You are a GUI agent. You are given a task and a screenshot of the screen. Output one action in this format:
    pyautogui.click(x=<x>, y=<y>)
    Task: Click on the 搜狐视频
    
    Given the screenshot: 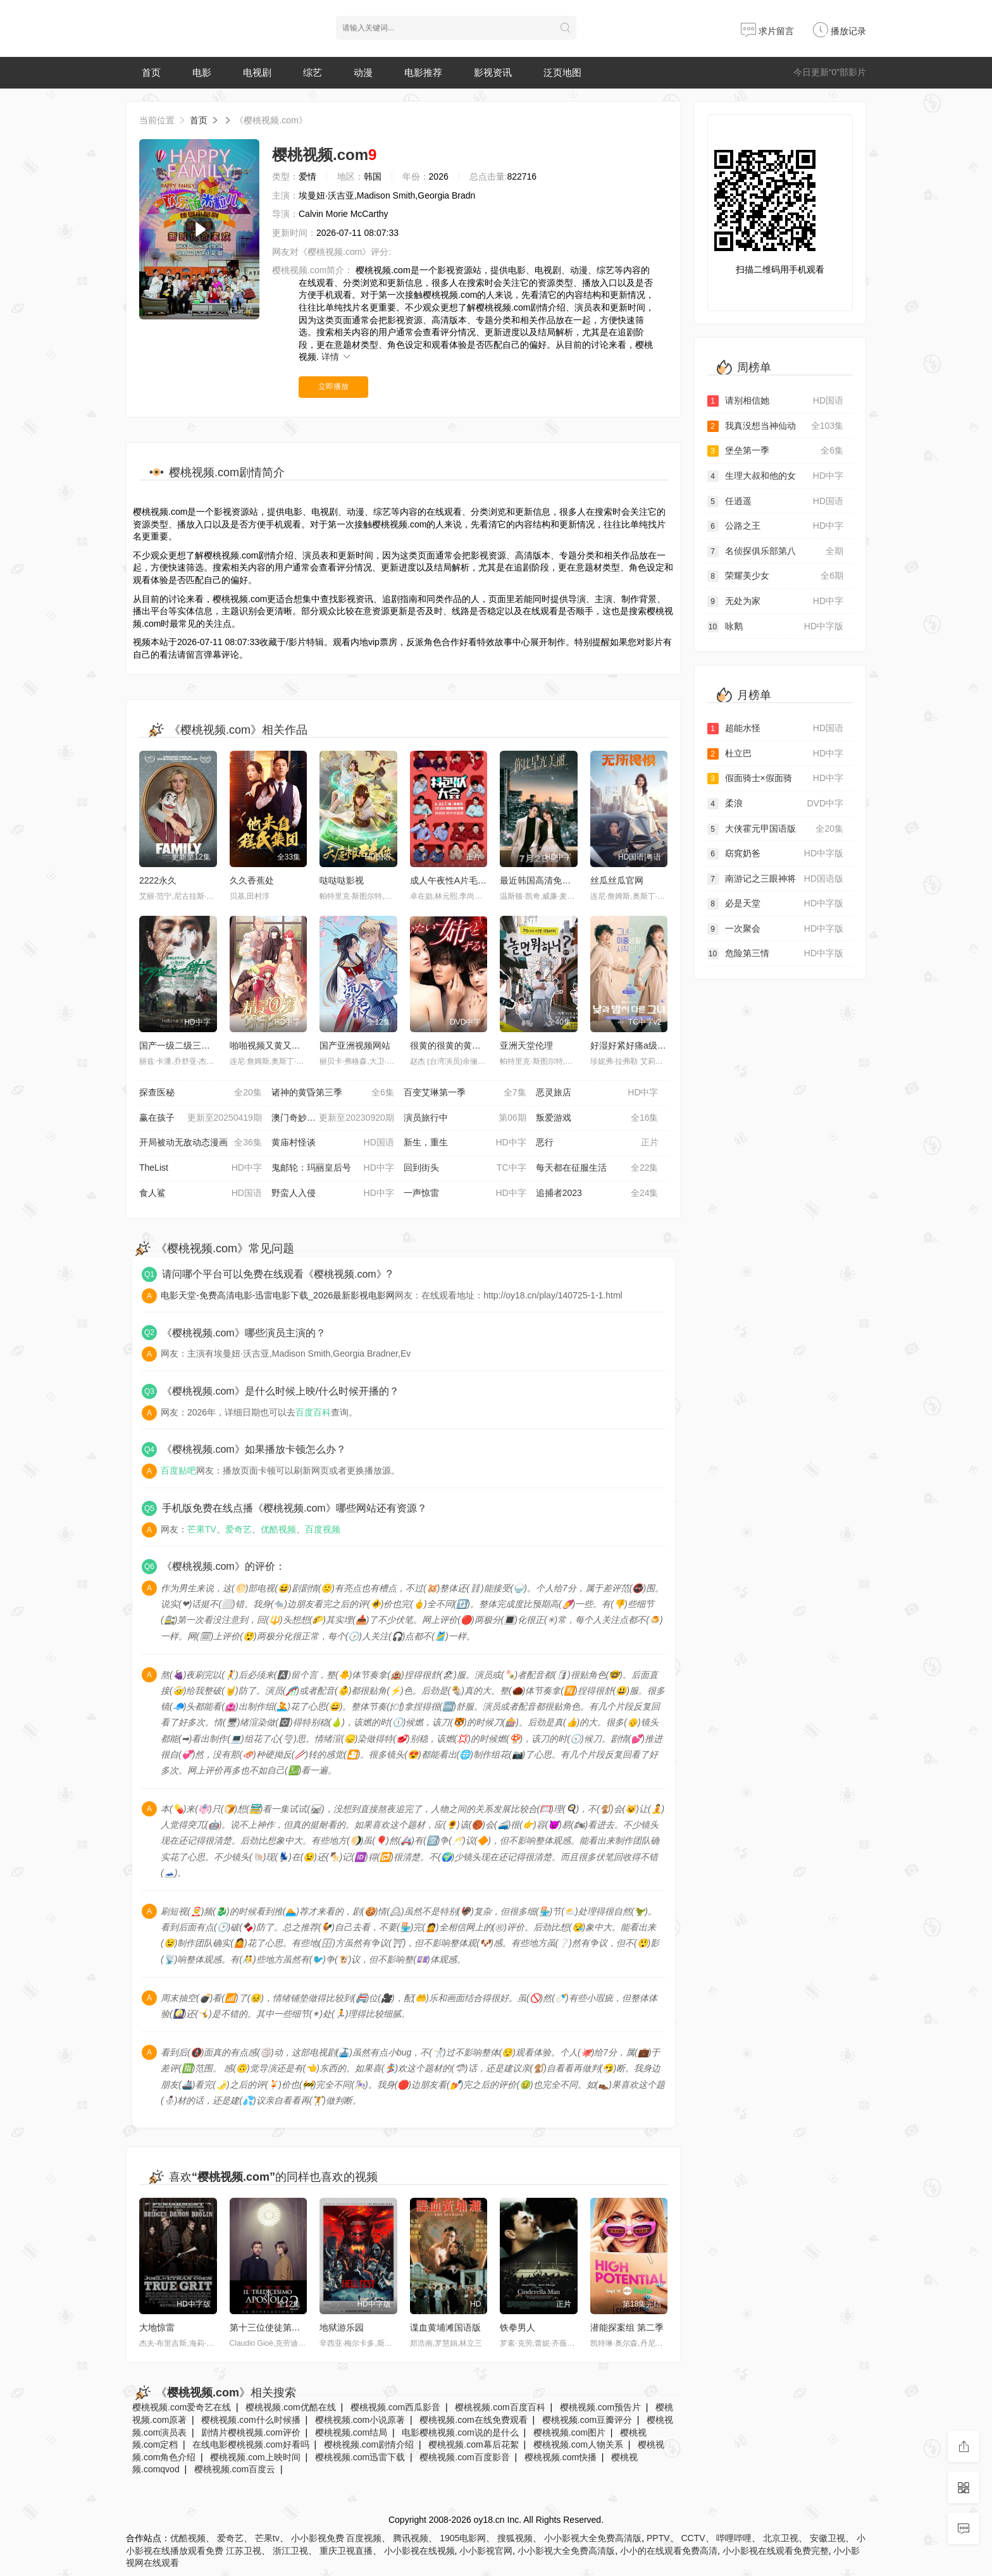 What is the action you would take?
    pyautogui.click(x=515, y=2538)
    